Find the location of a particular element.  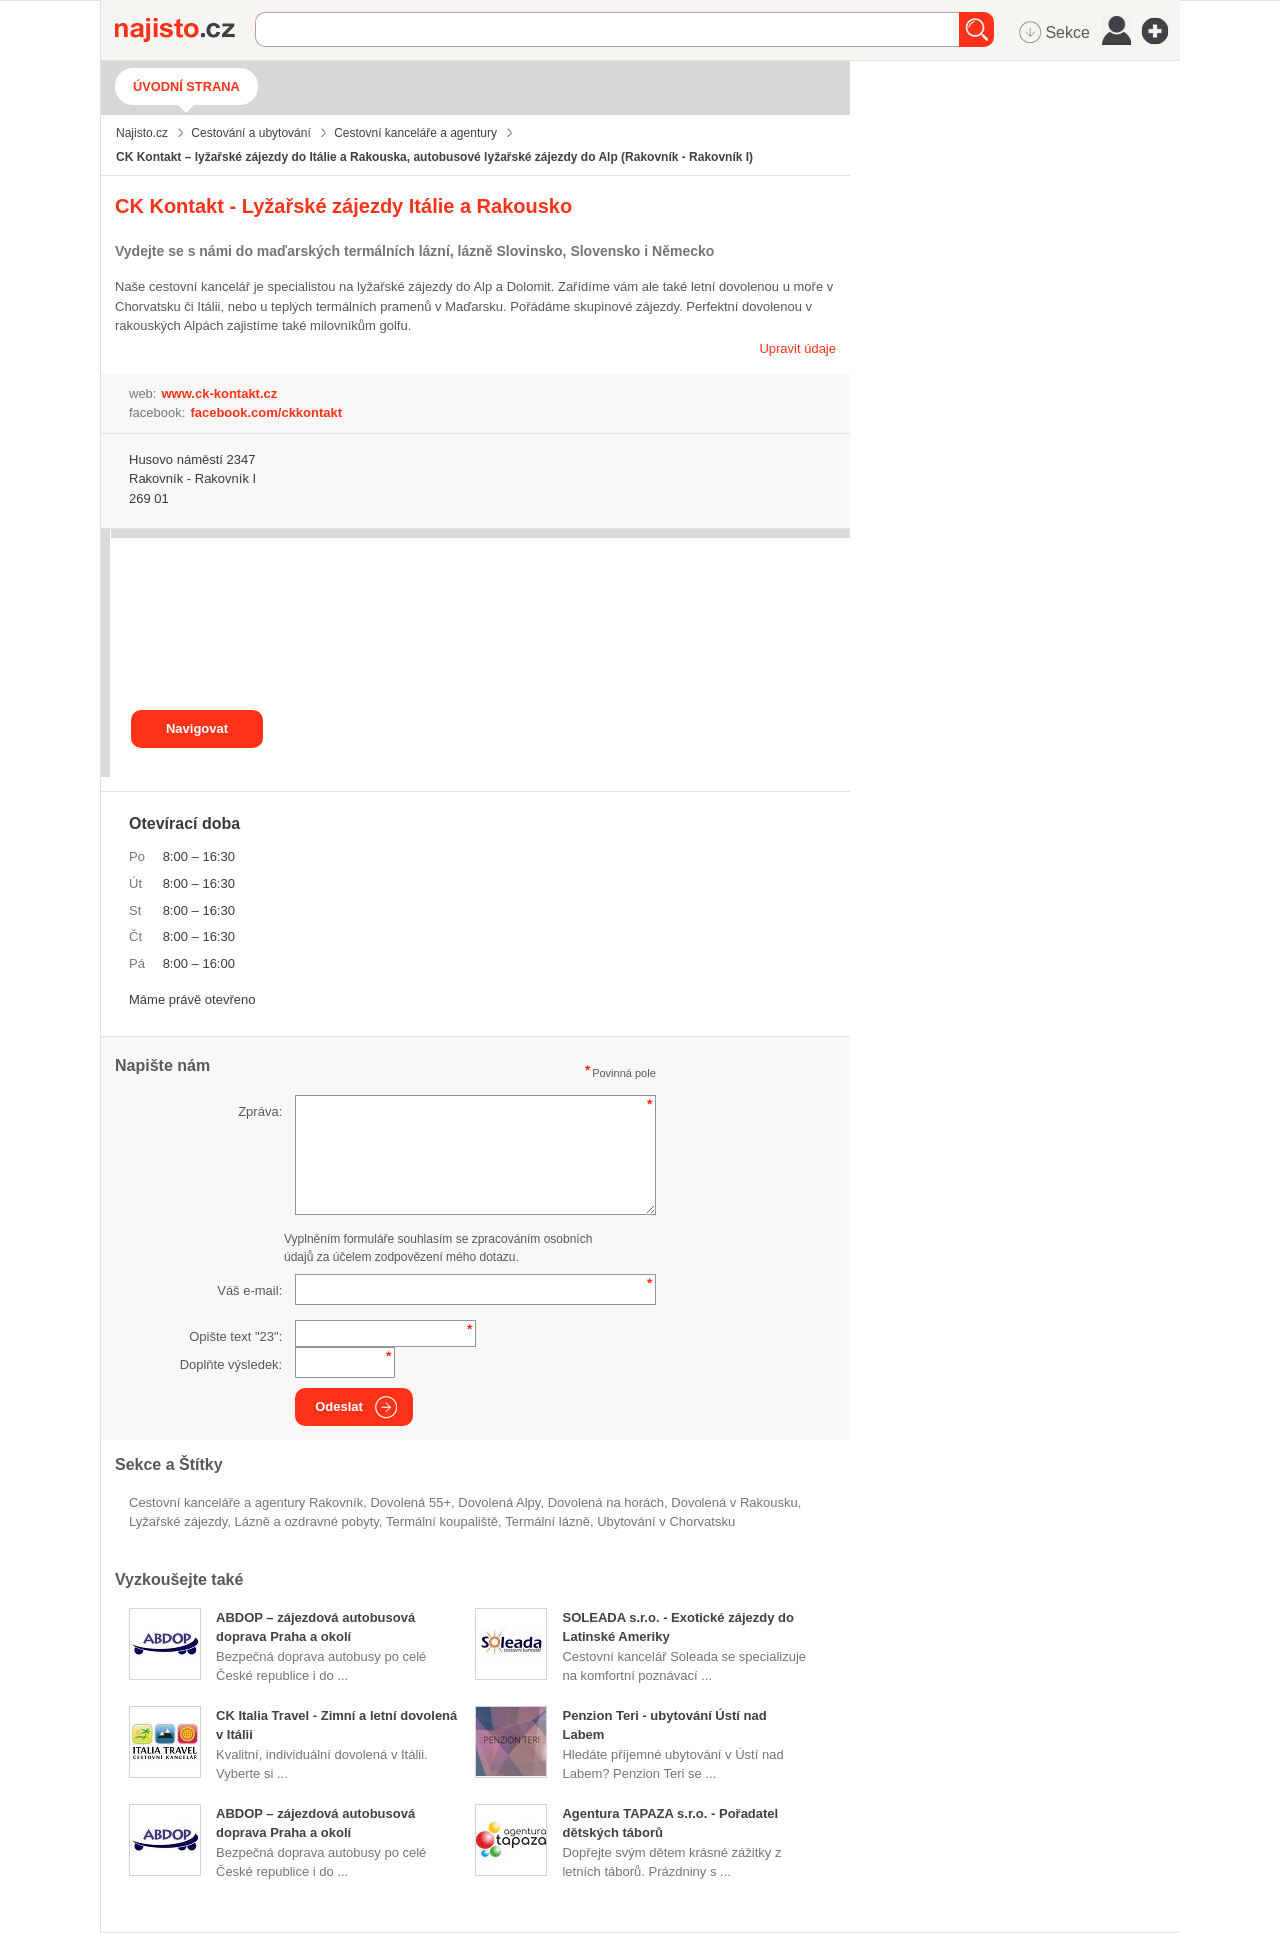

Váš e-mail: is located at coordinates (249, 1290).